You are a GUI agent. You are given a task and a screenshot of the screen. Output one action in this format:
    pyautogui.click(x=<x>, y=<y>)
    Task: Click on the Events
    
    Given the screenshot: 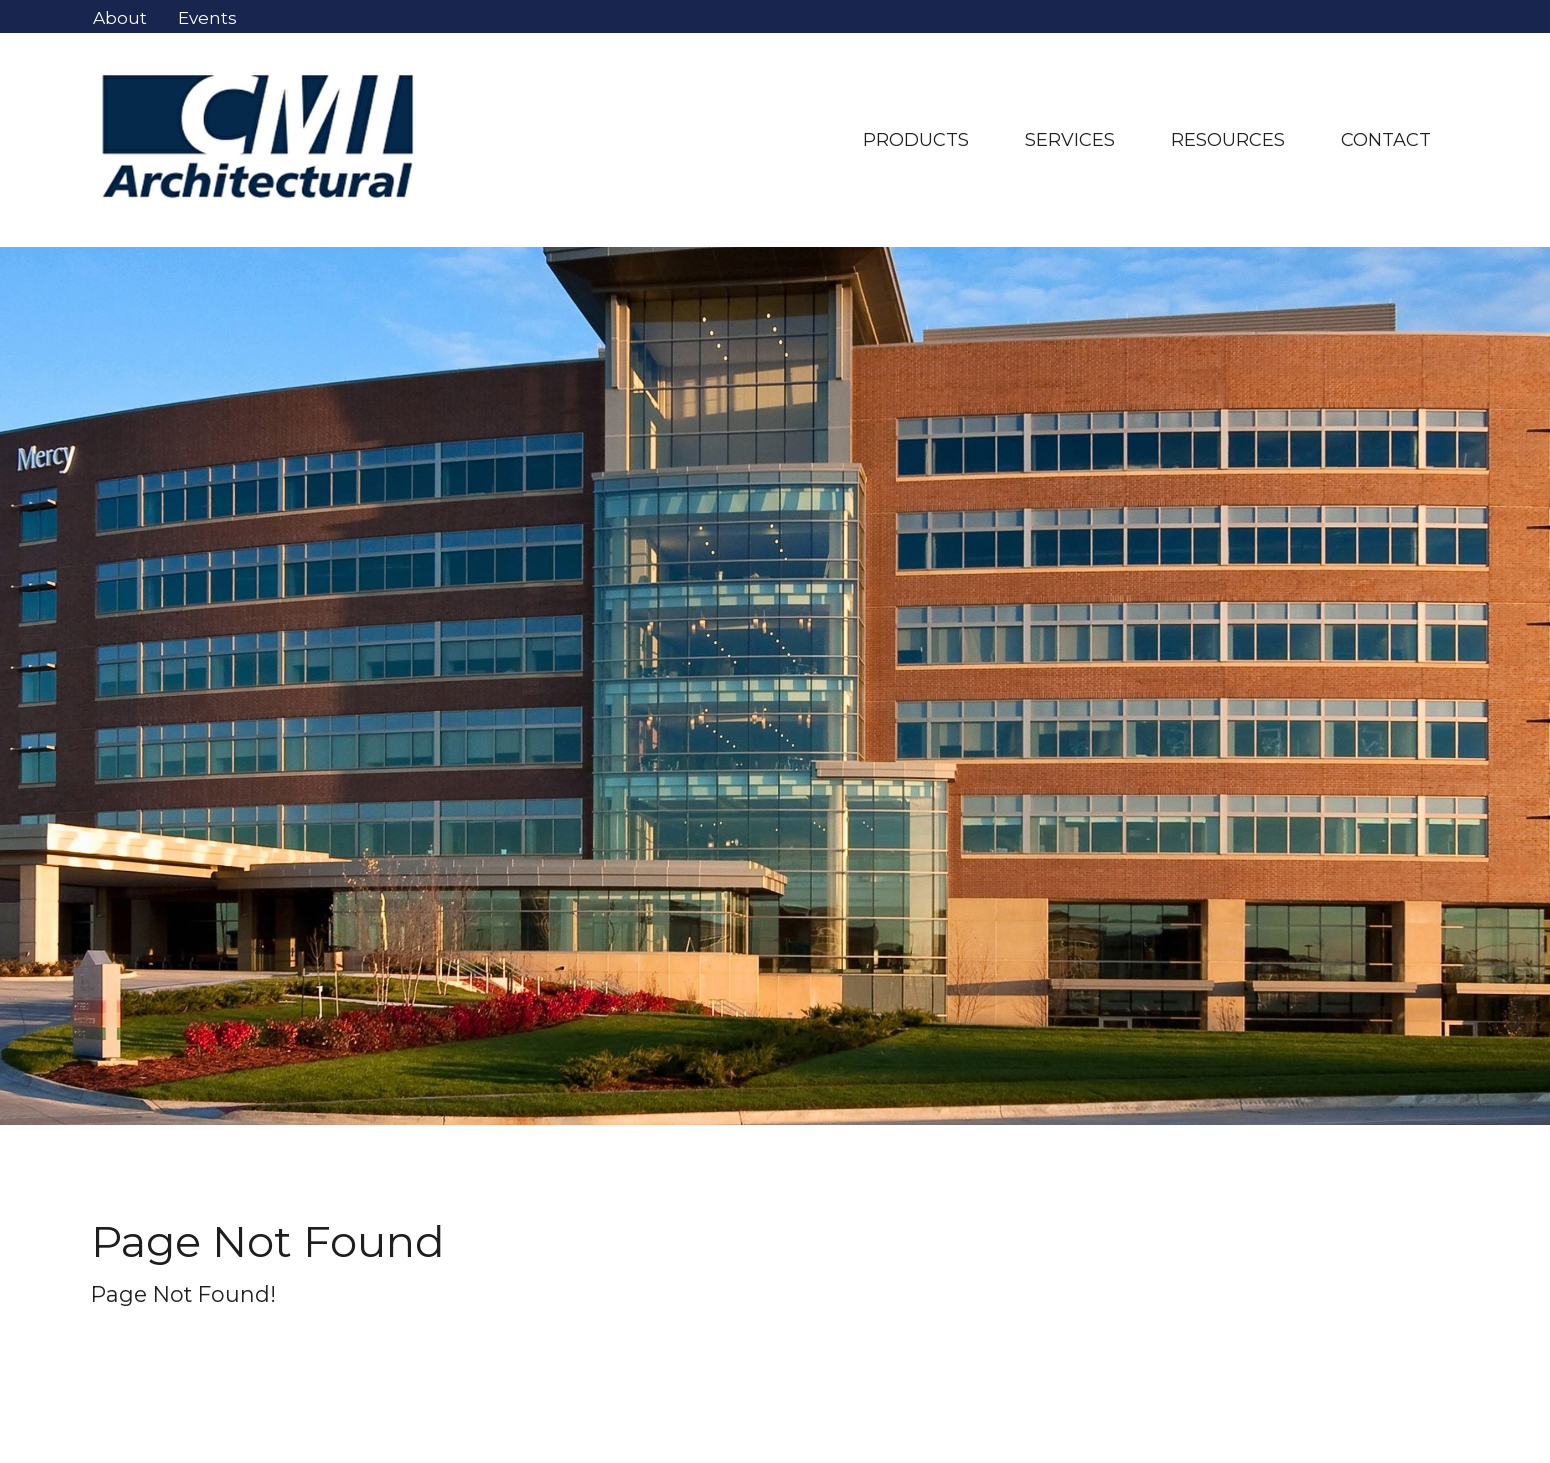 What is the action you would take?
    pyautogui.click(x=207, y=17)
    